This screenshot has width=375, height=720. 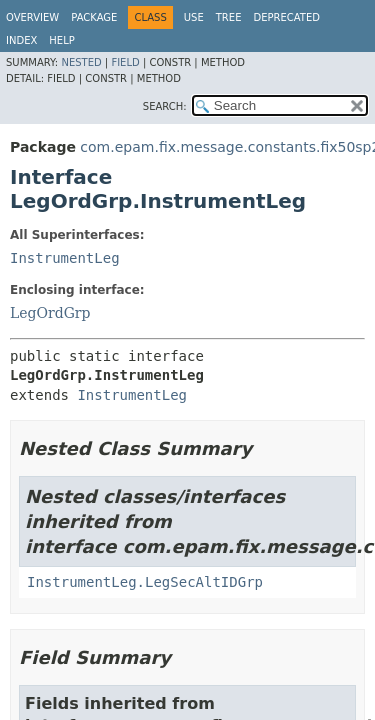 I want to click on Tree, so click(x=229, y=17).